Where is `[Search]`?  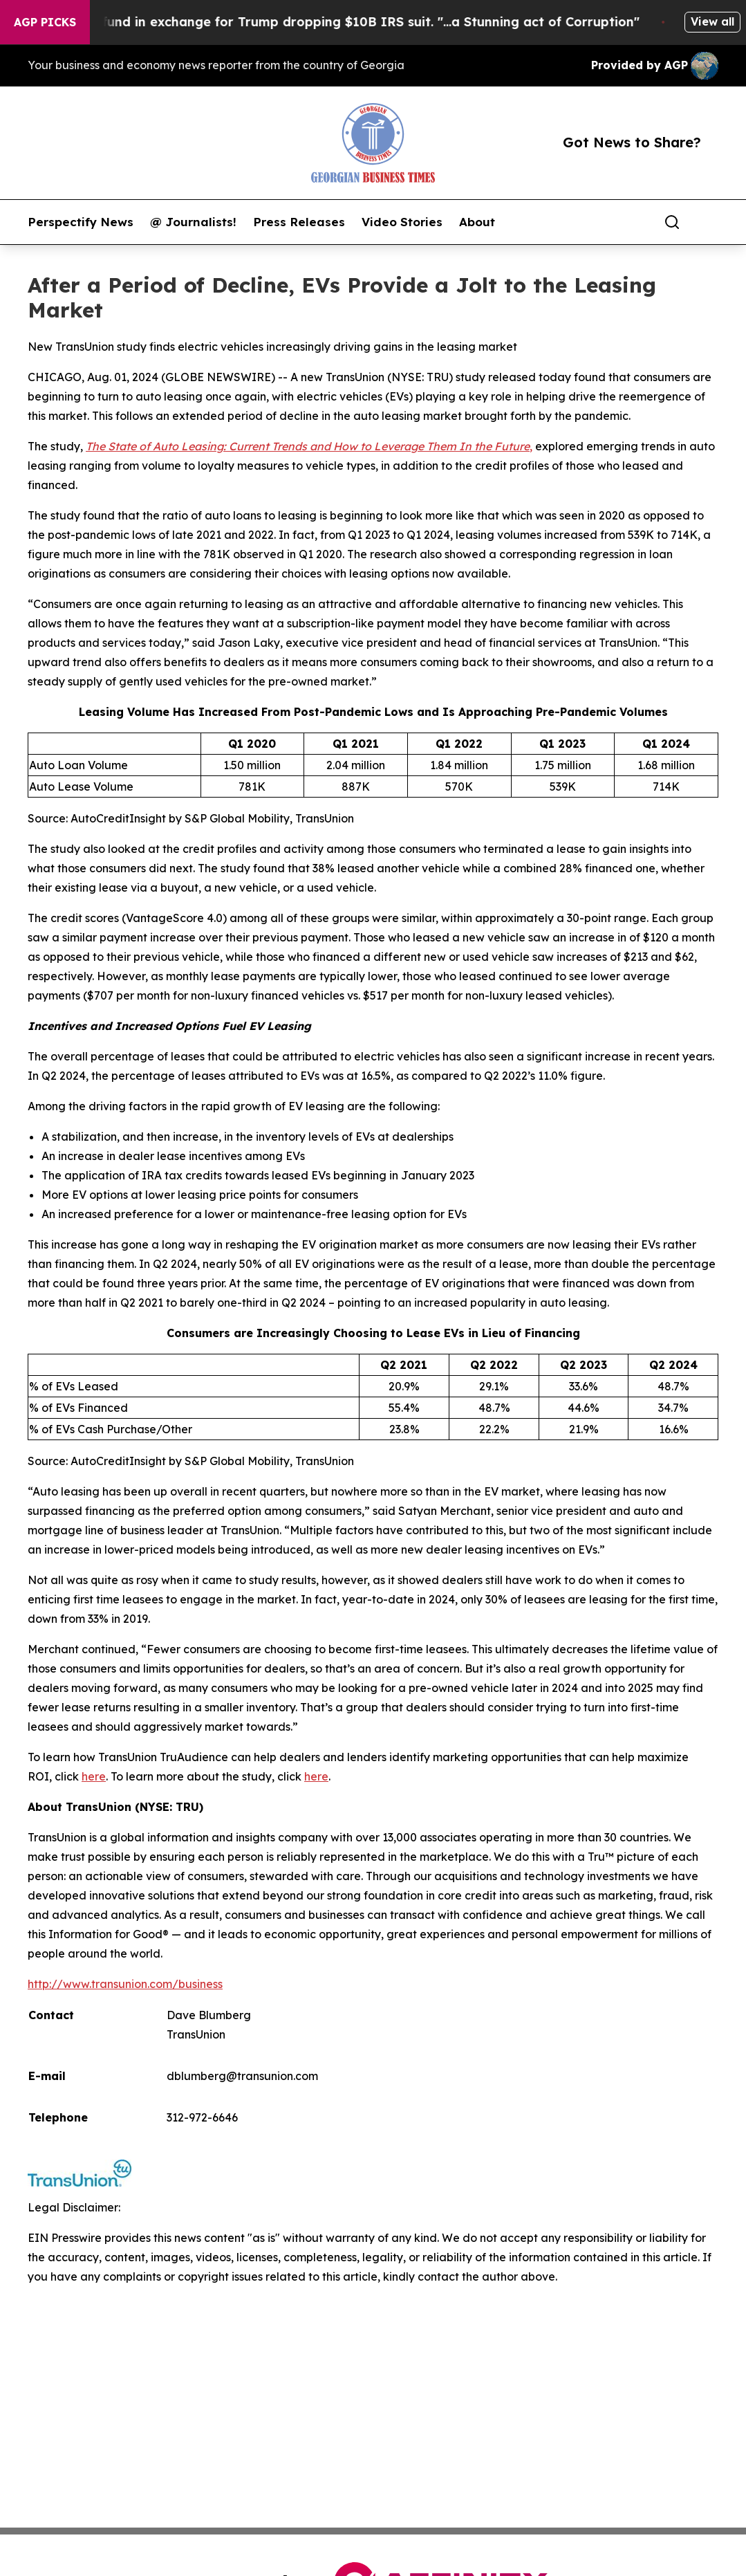
[Search] is located at coordinates (672, 222).